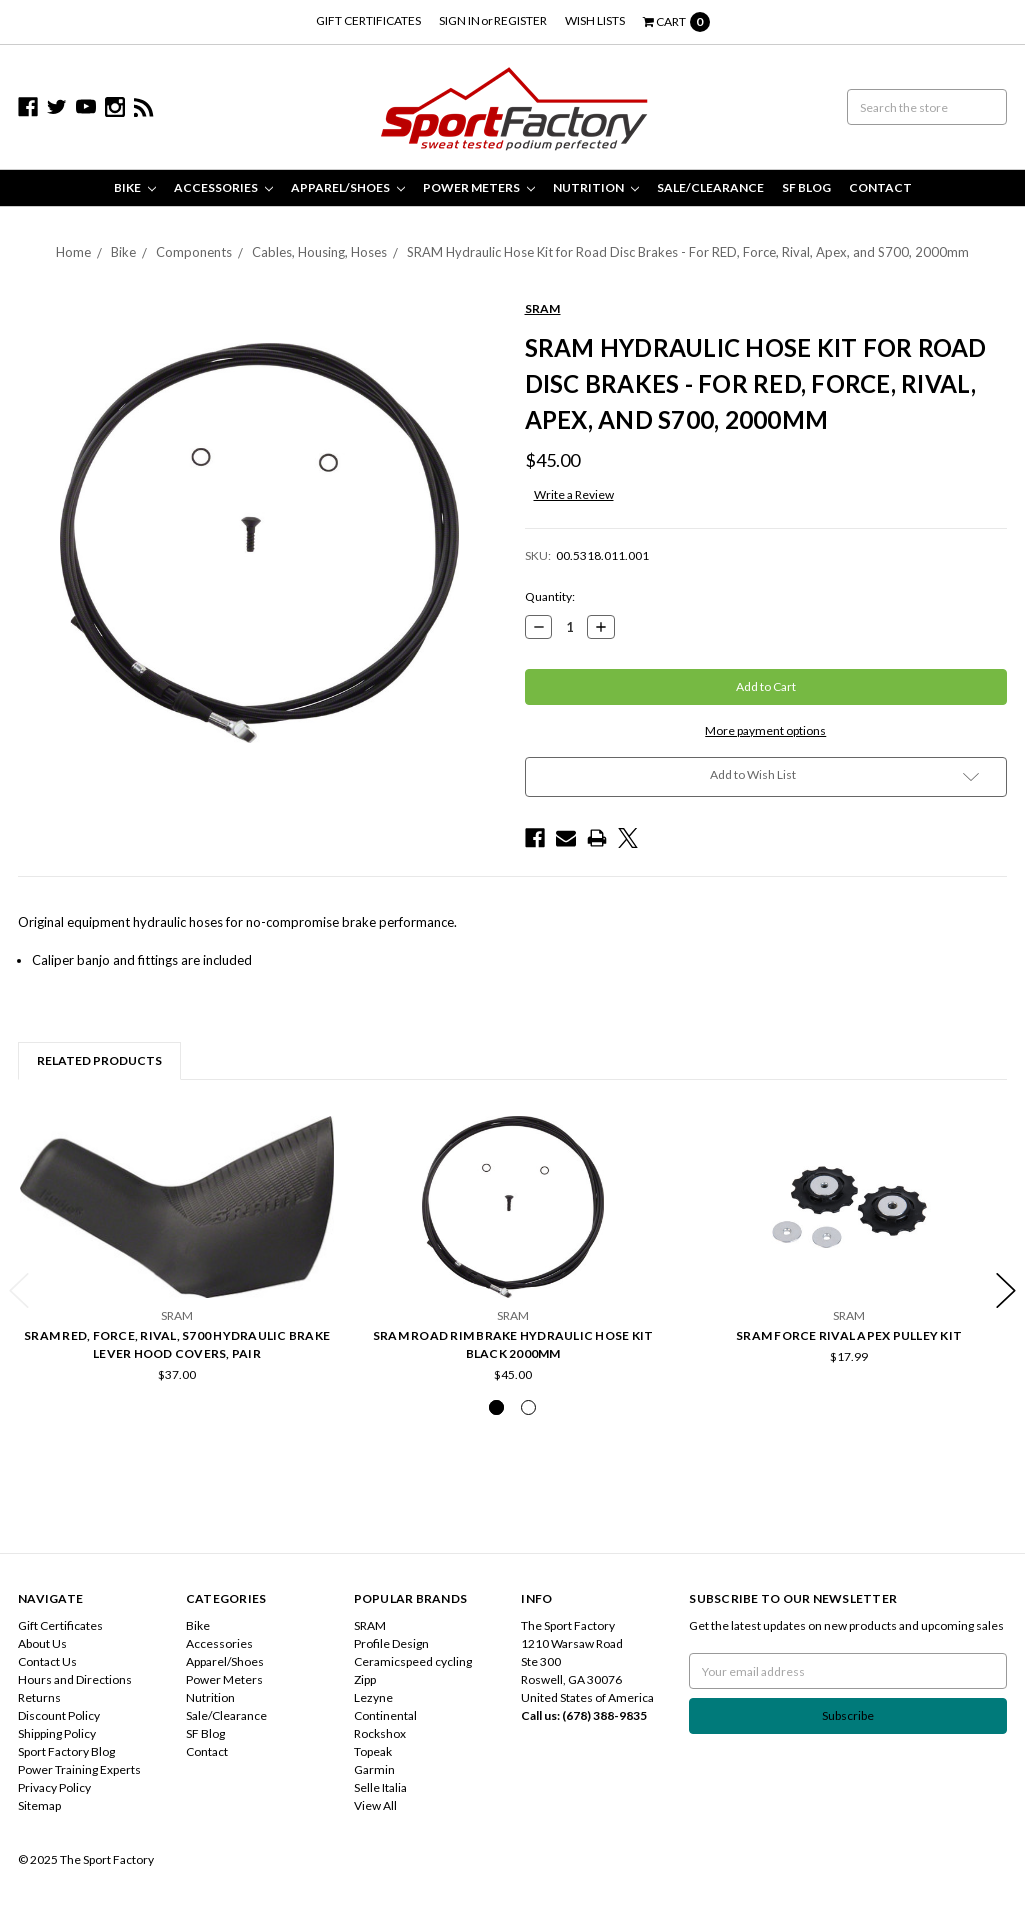  I want to click on Quantity:, so click(550, 596).